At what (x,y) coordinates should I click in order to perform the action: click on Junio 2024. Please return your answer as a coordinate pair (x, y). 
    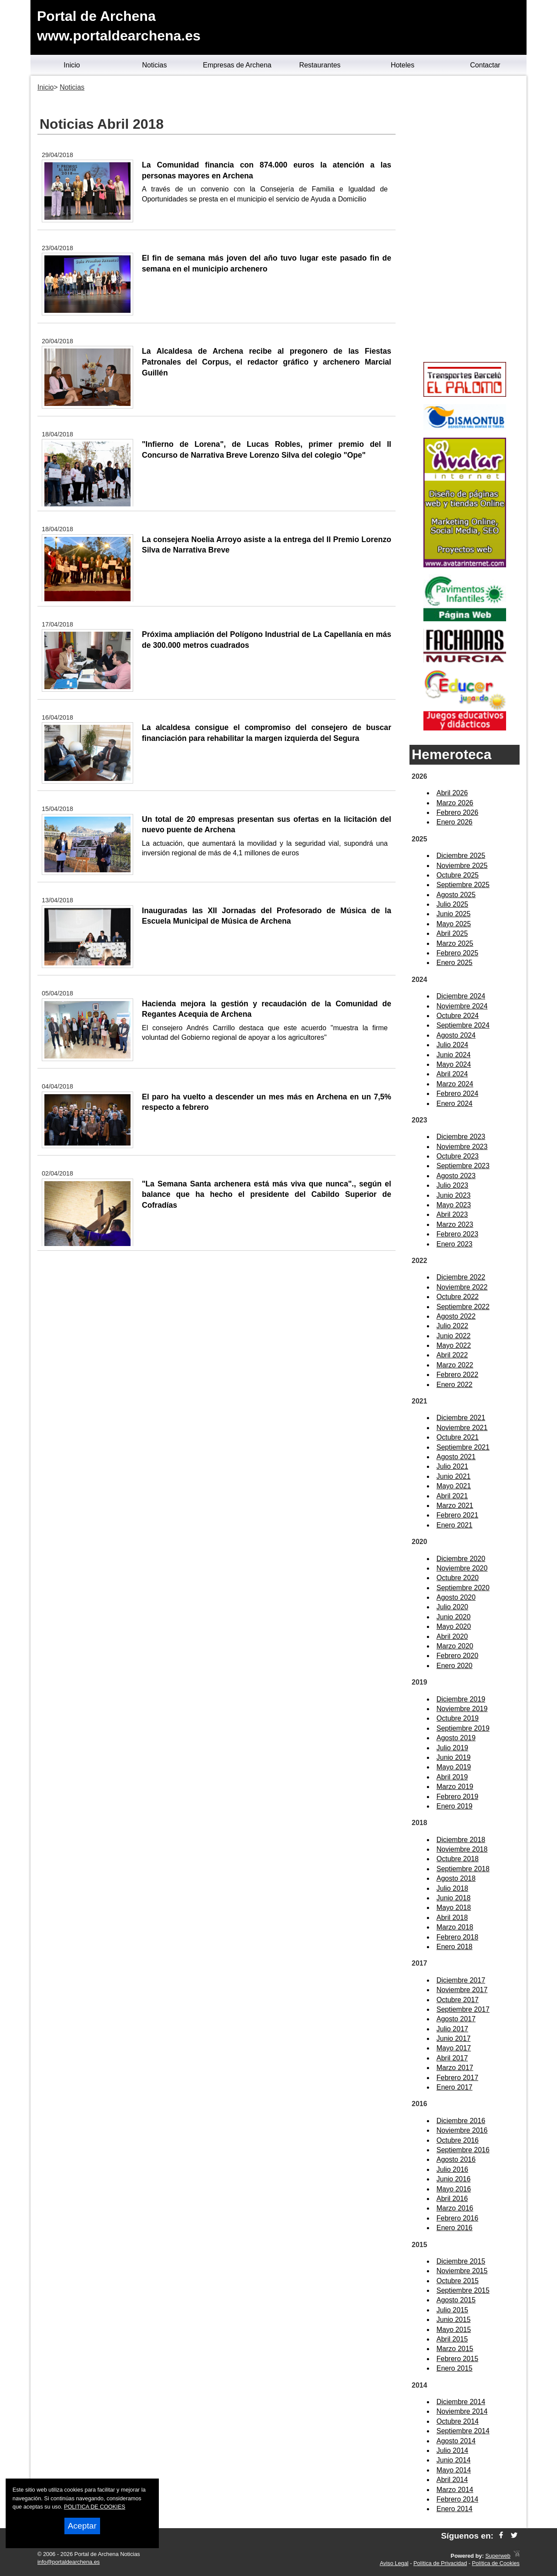
    Looking at the image, I should click on (453, 1055).